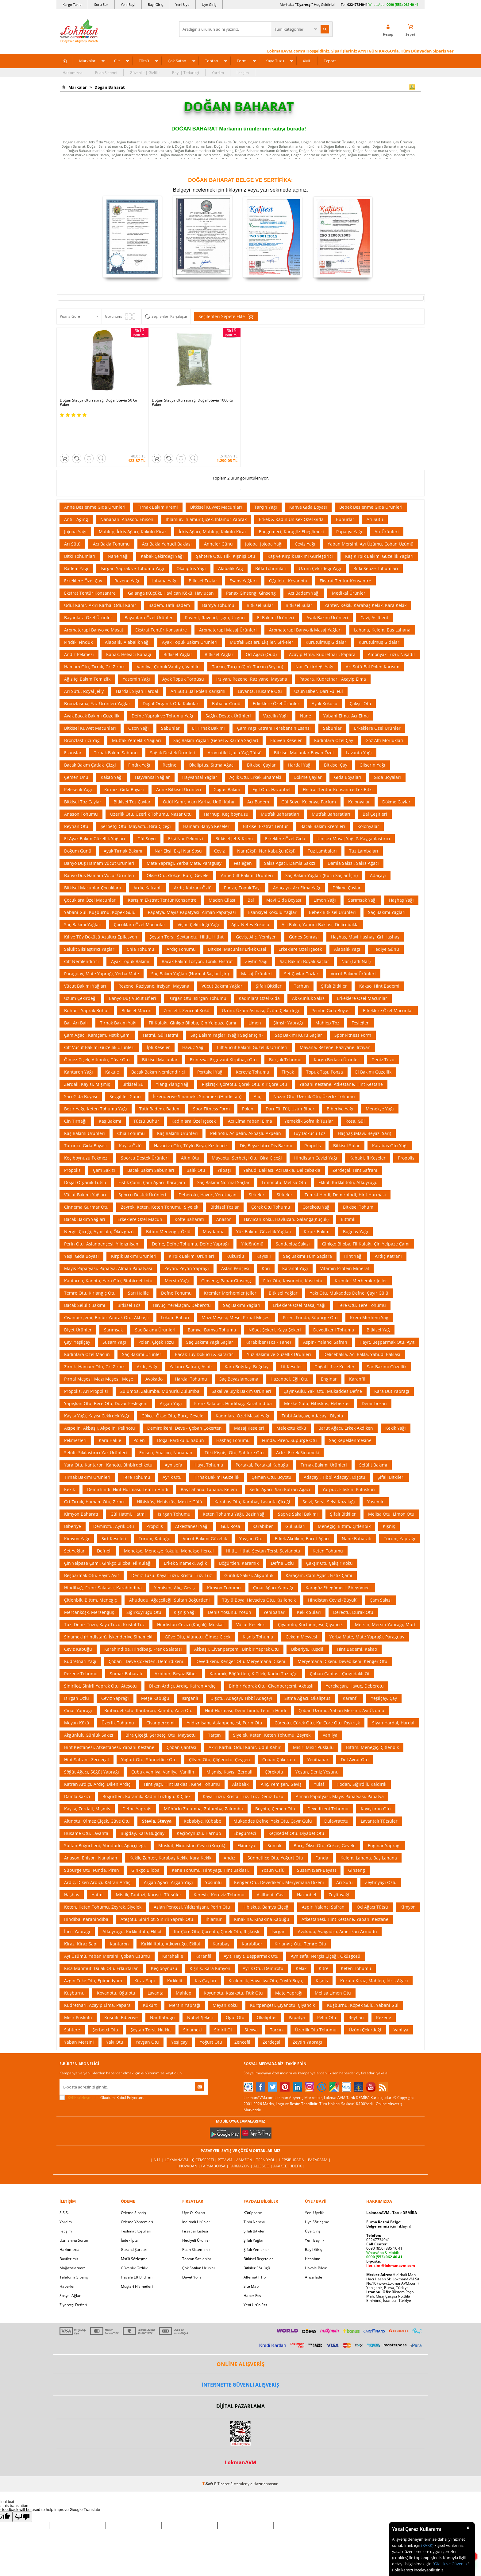  I want to click on Kimyon, so click(408, 1877).